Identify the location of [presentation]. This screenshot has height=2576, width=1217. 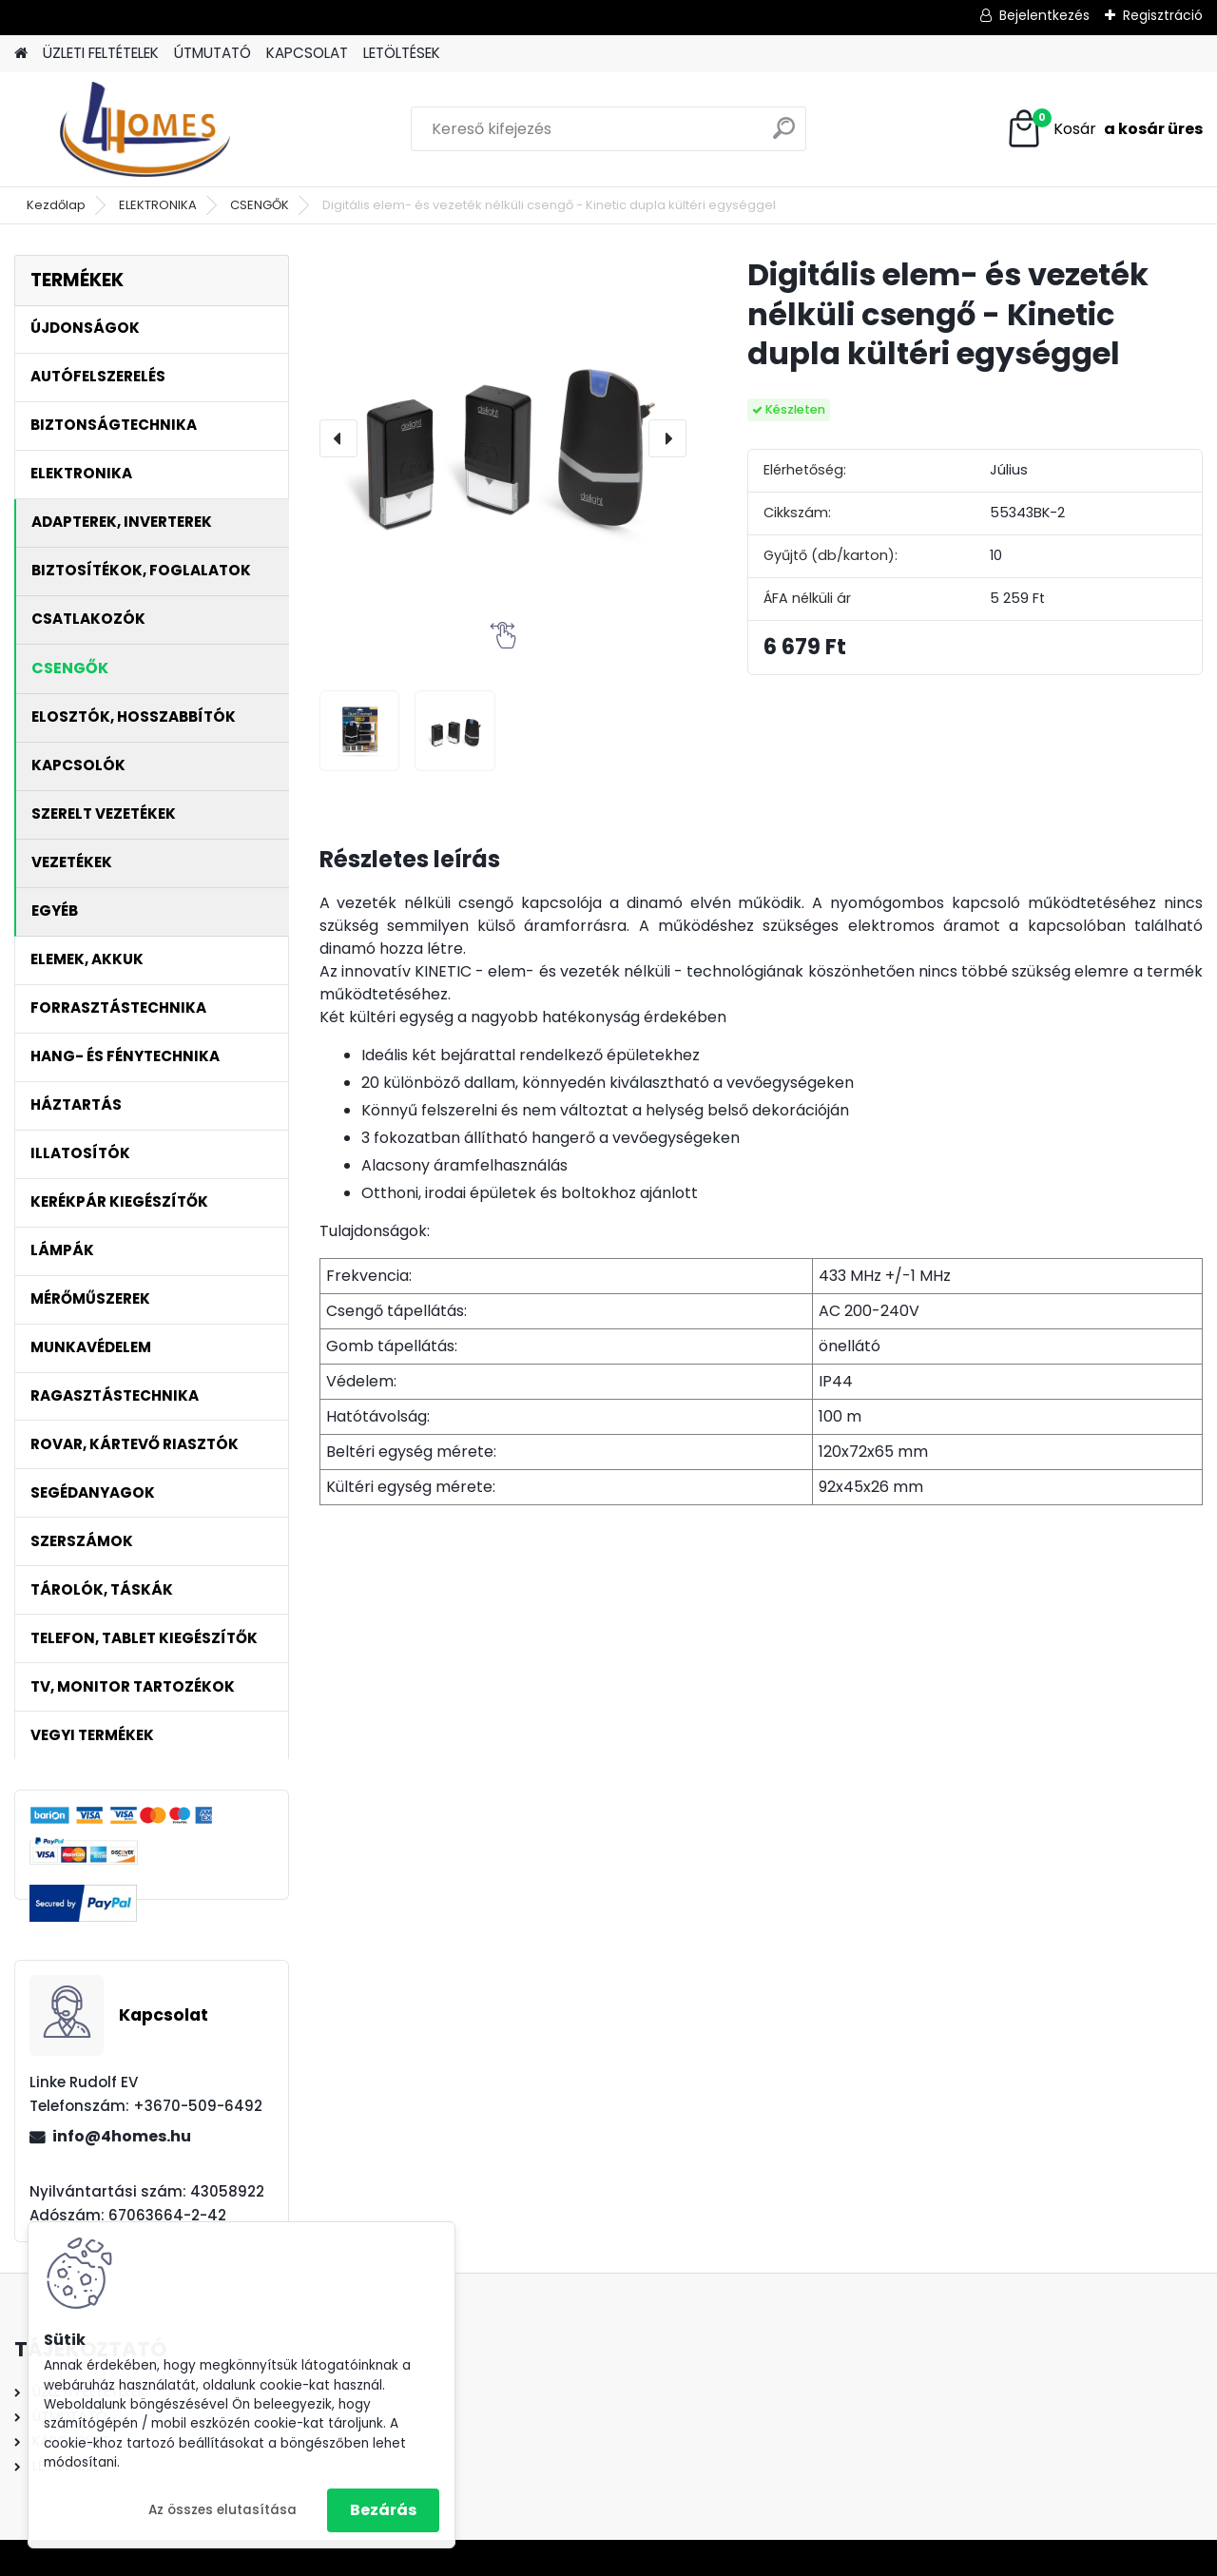
(338, 438).